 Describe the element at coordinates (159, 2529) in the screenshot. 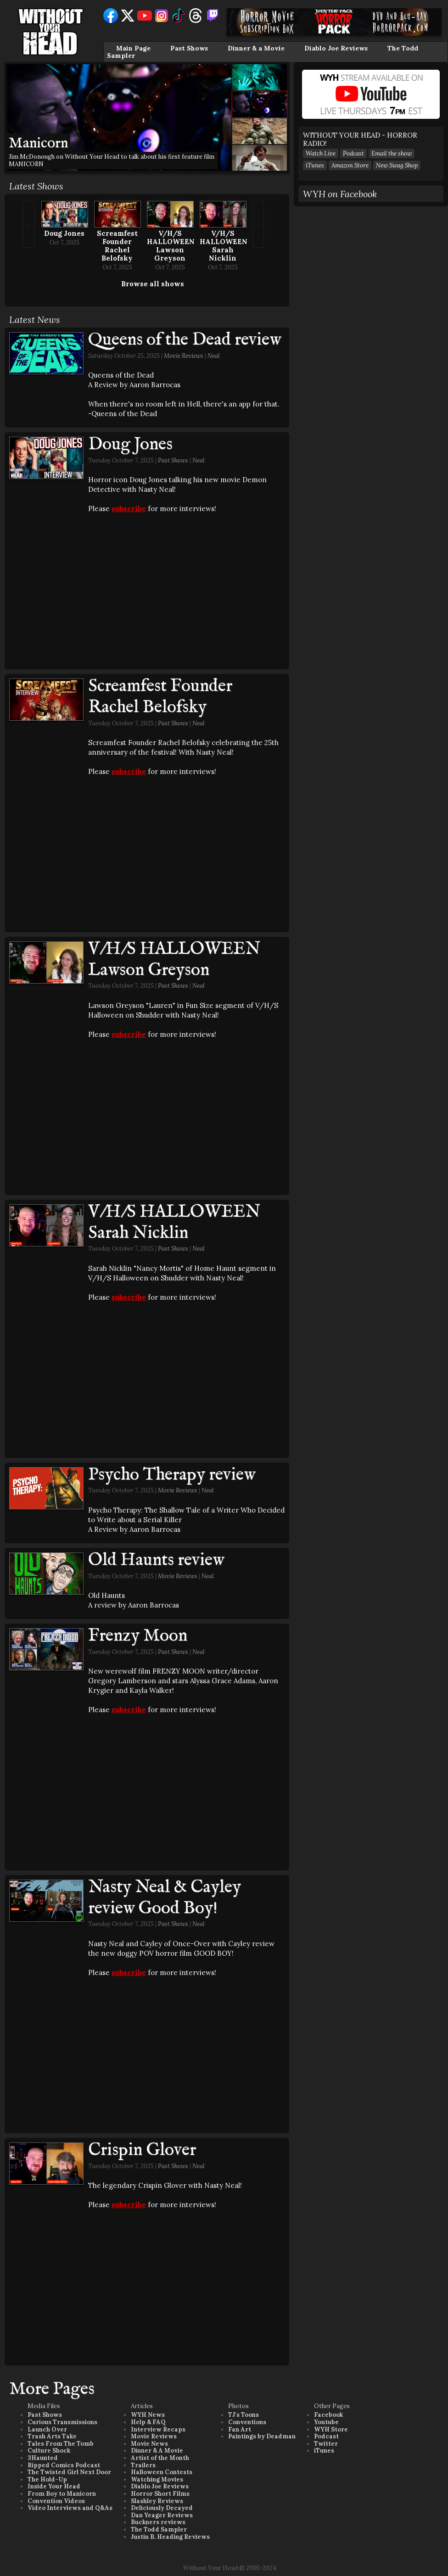

I see `The Todd Sampler` at that location.